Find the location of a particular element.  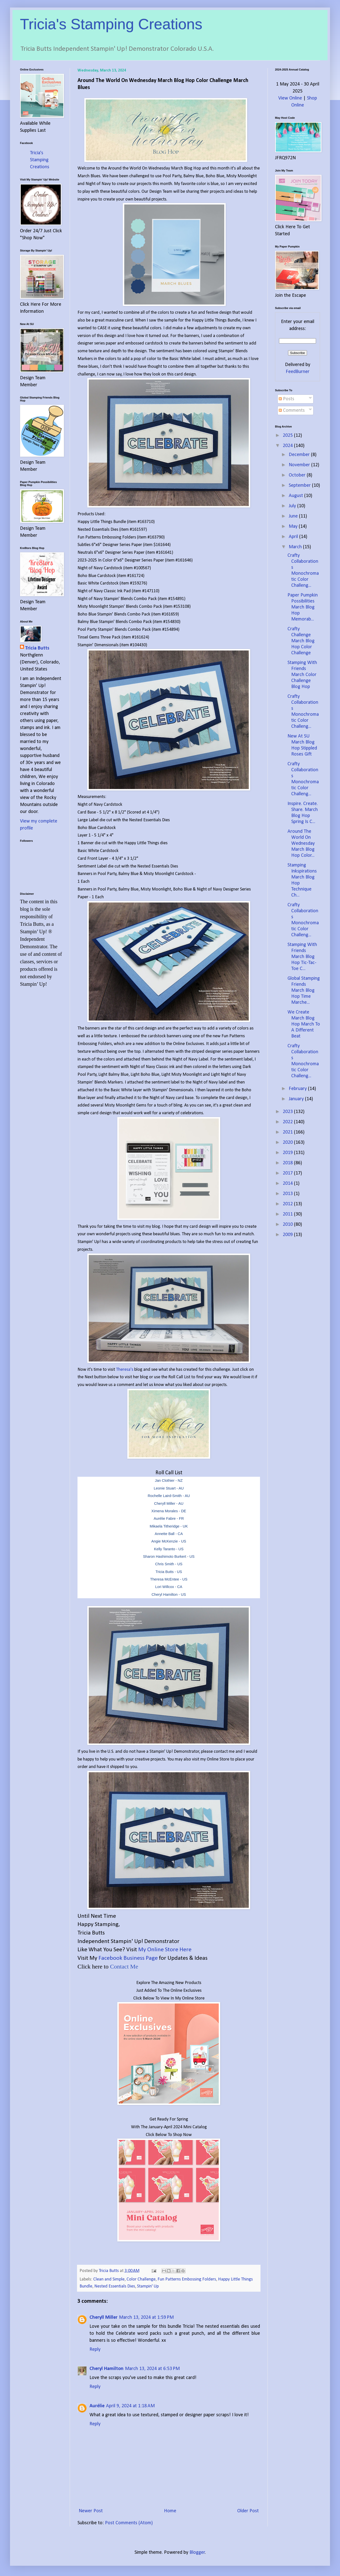

December is located at coordinates (300, 454).